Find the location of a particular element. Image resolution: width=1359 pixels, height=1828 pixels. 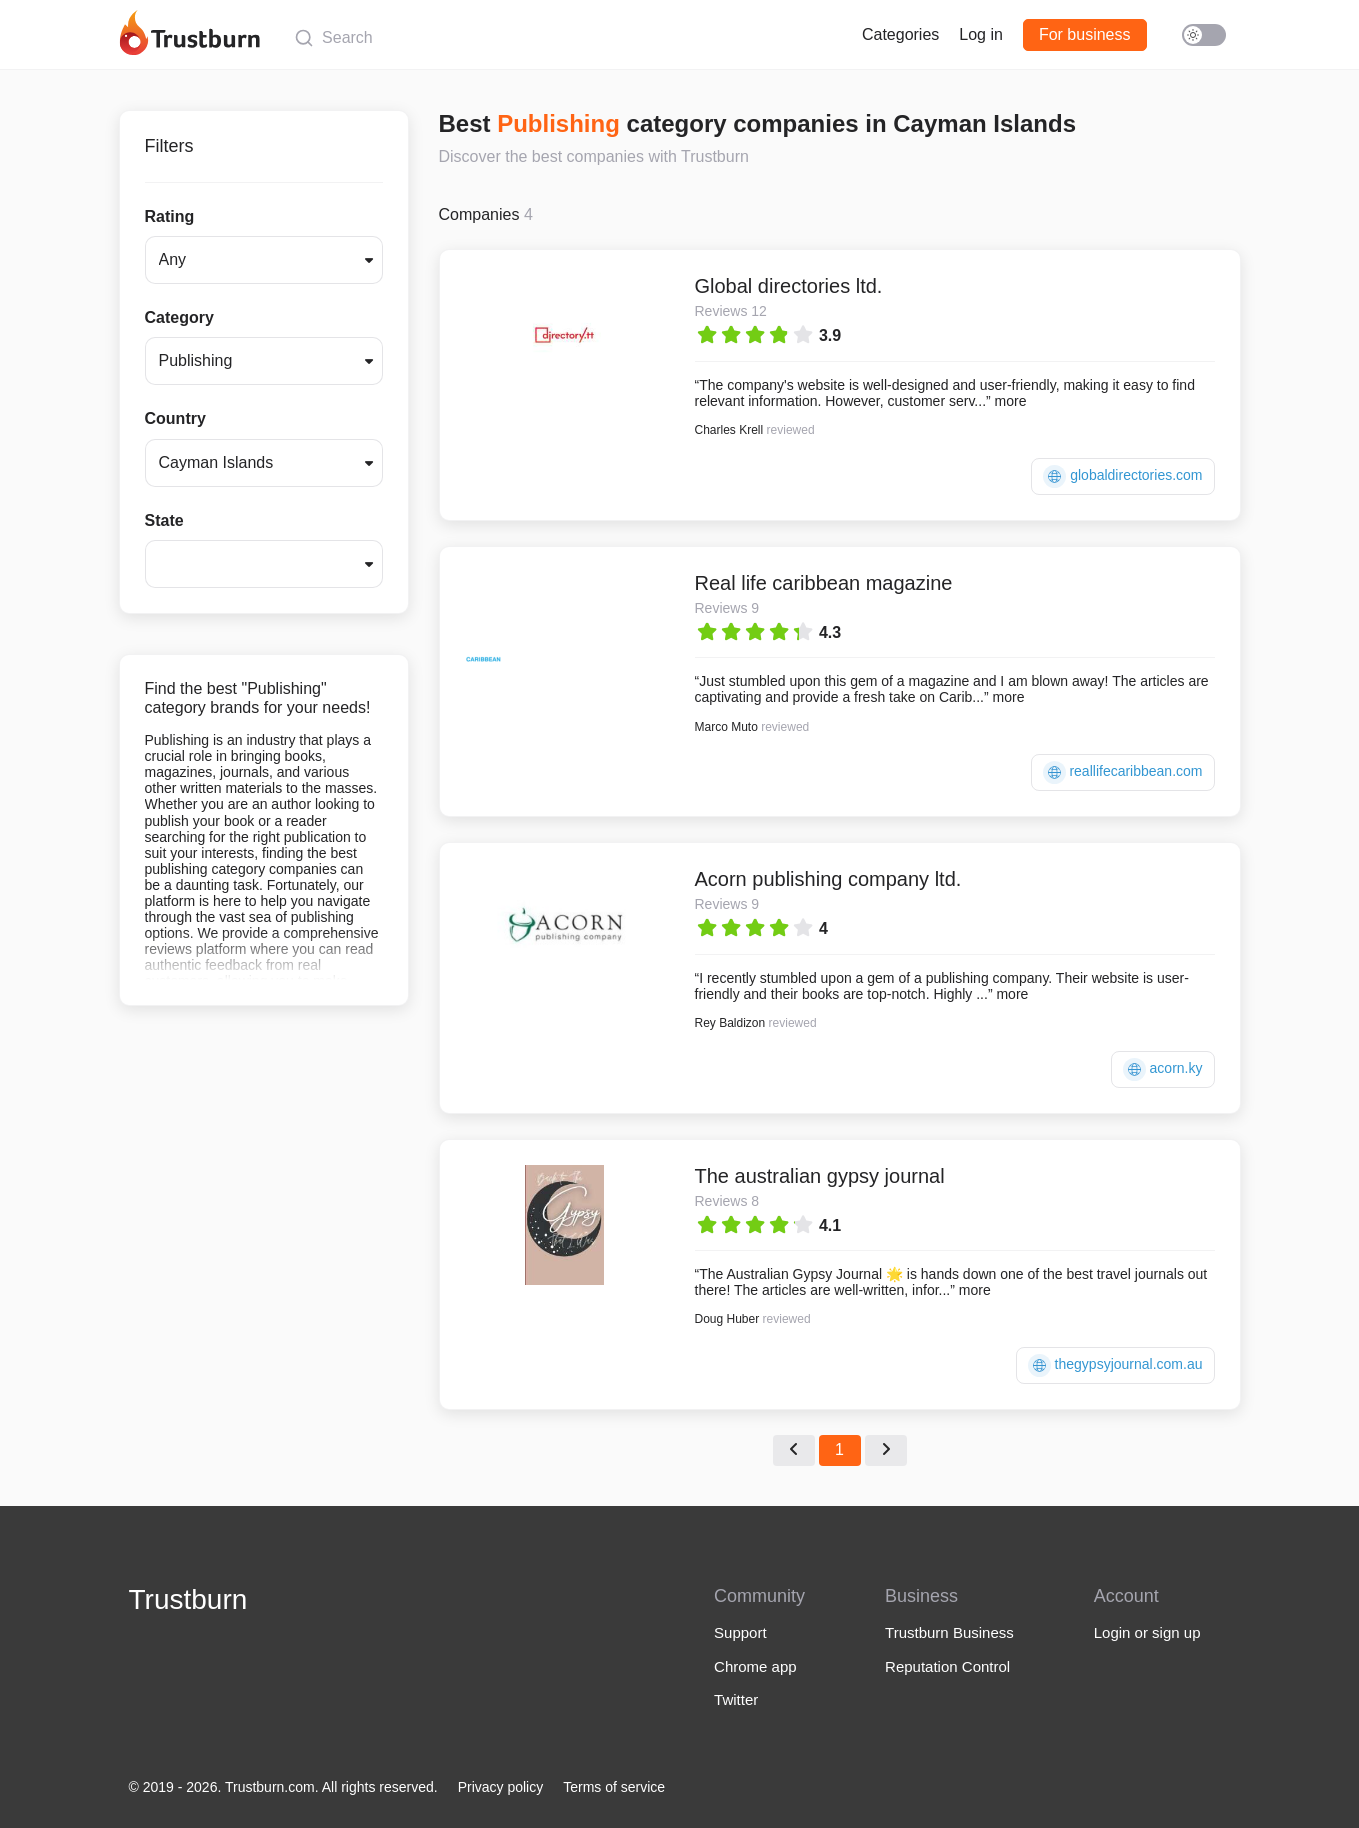

Login or sign up is located at coordinates (1147, 1632).